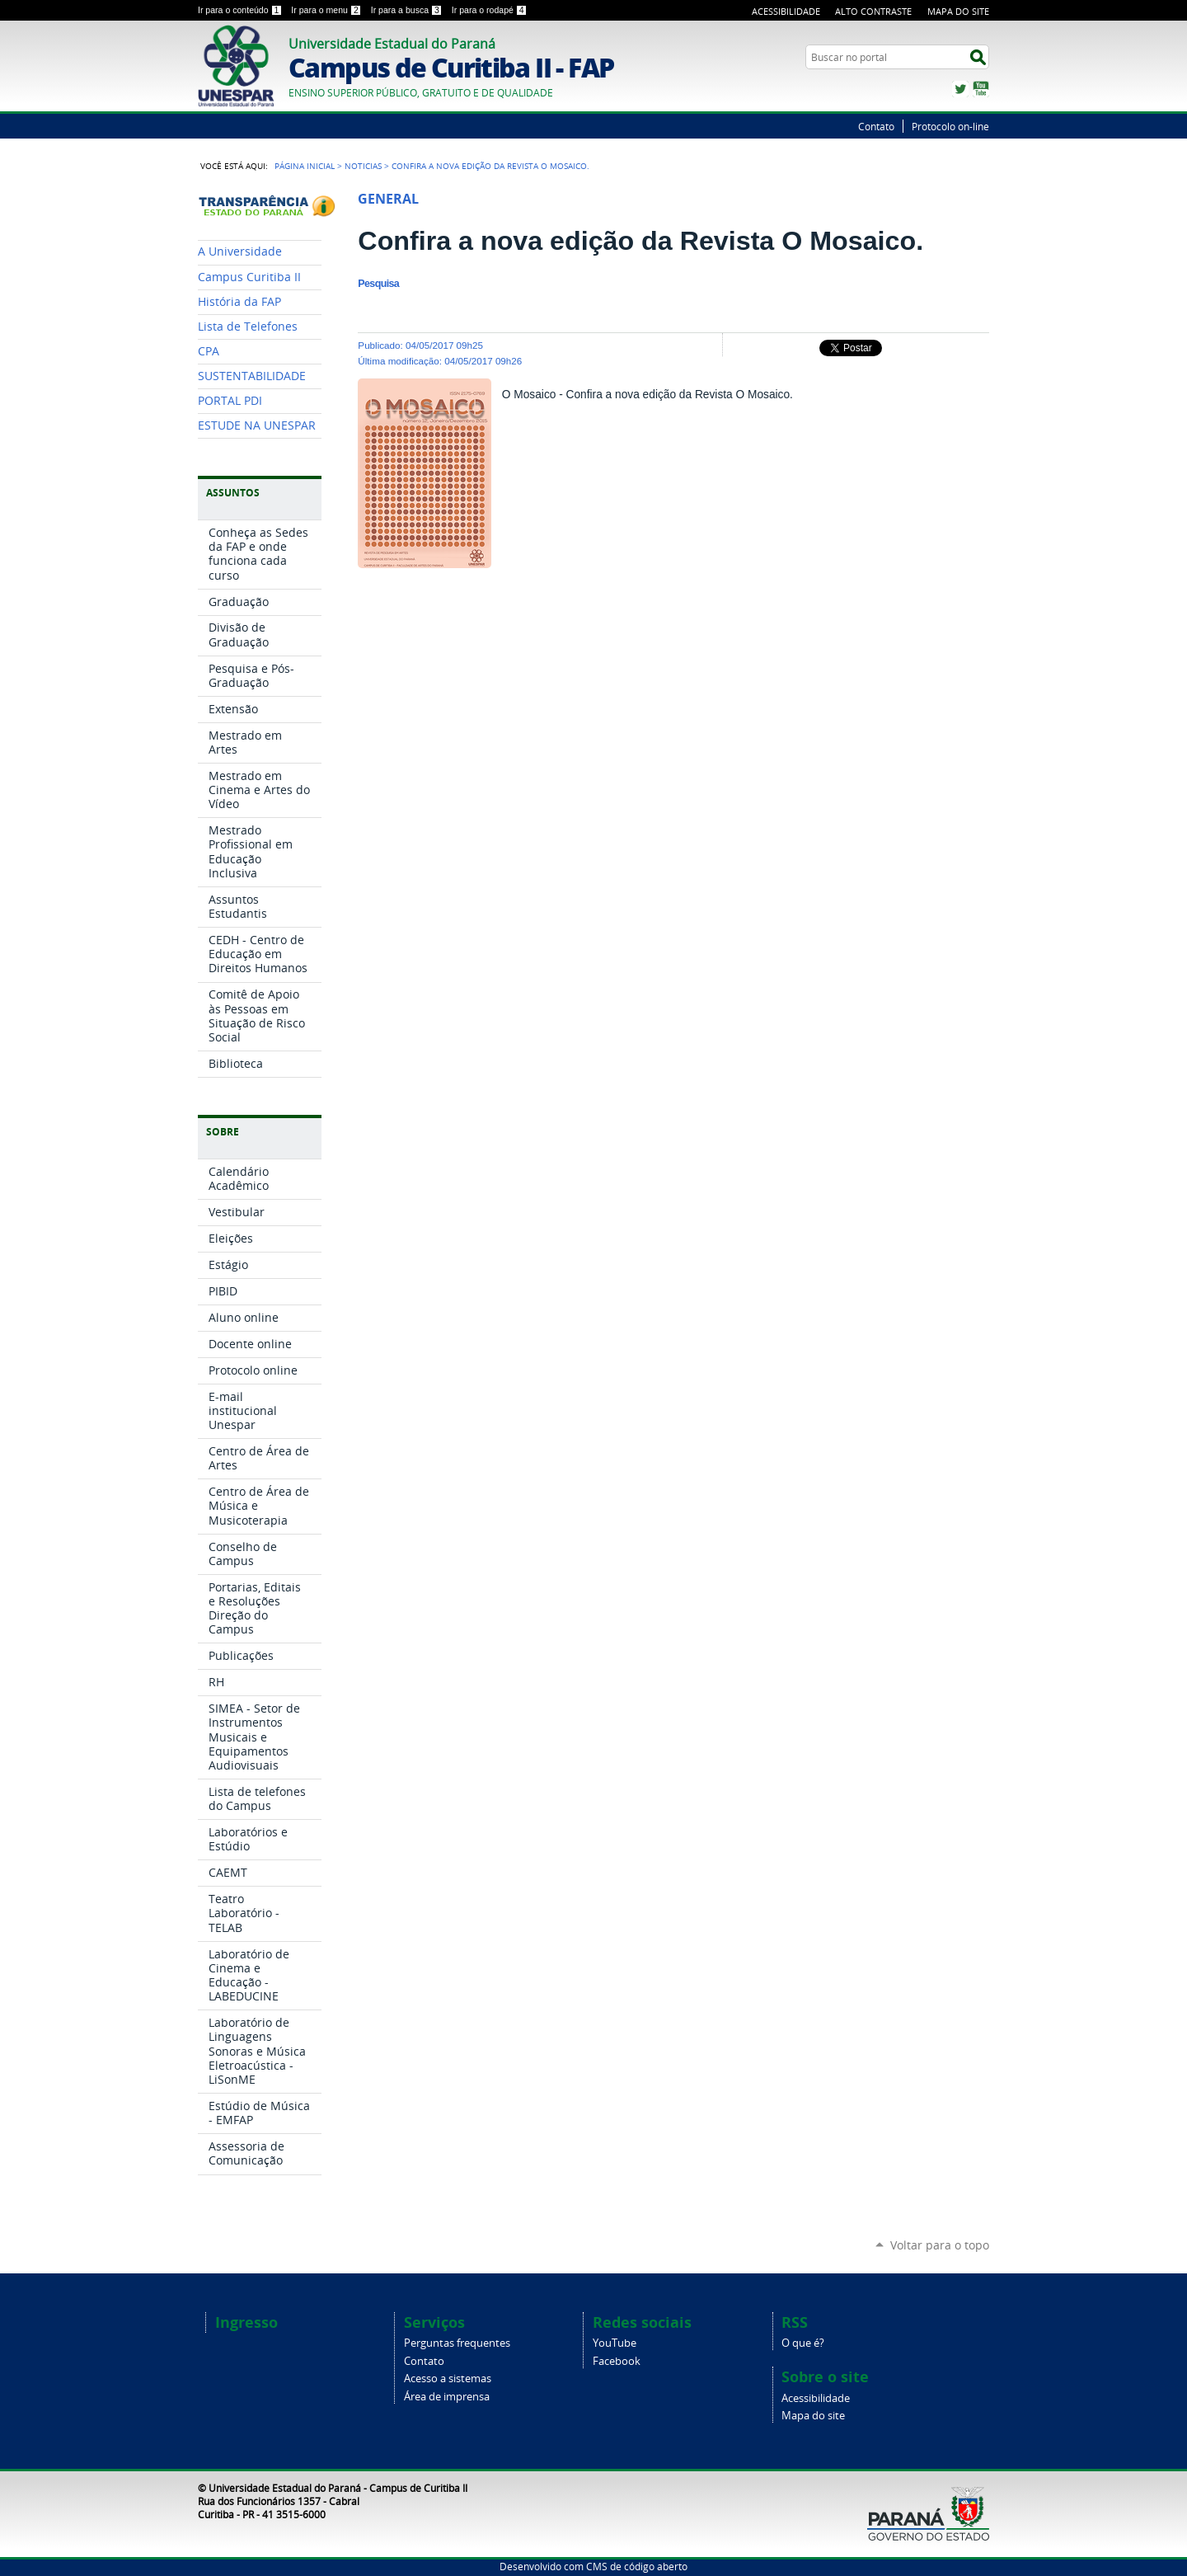 This screenshot has height=2576, width=1187. What do you see at coordinates (960, 89) in the screenshot?
I see `Twitter` at bounding box center [960, 89].